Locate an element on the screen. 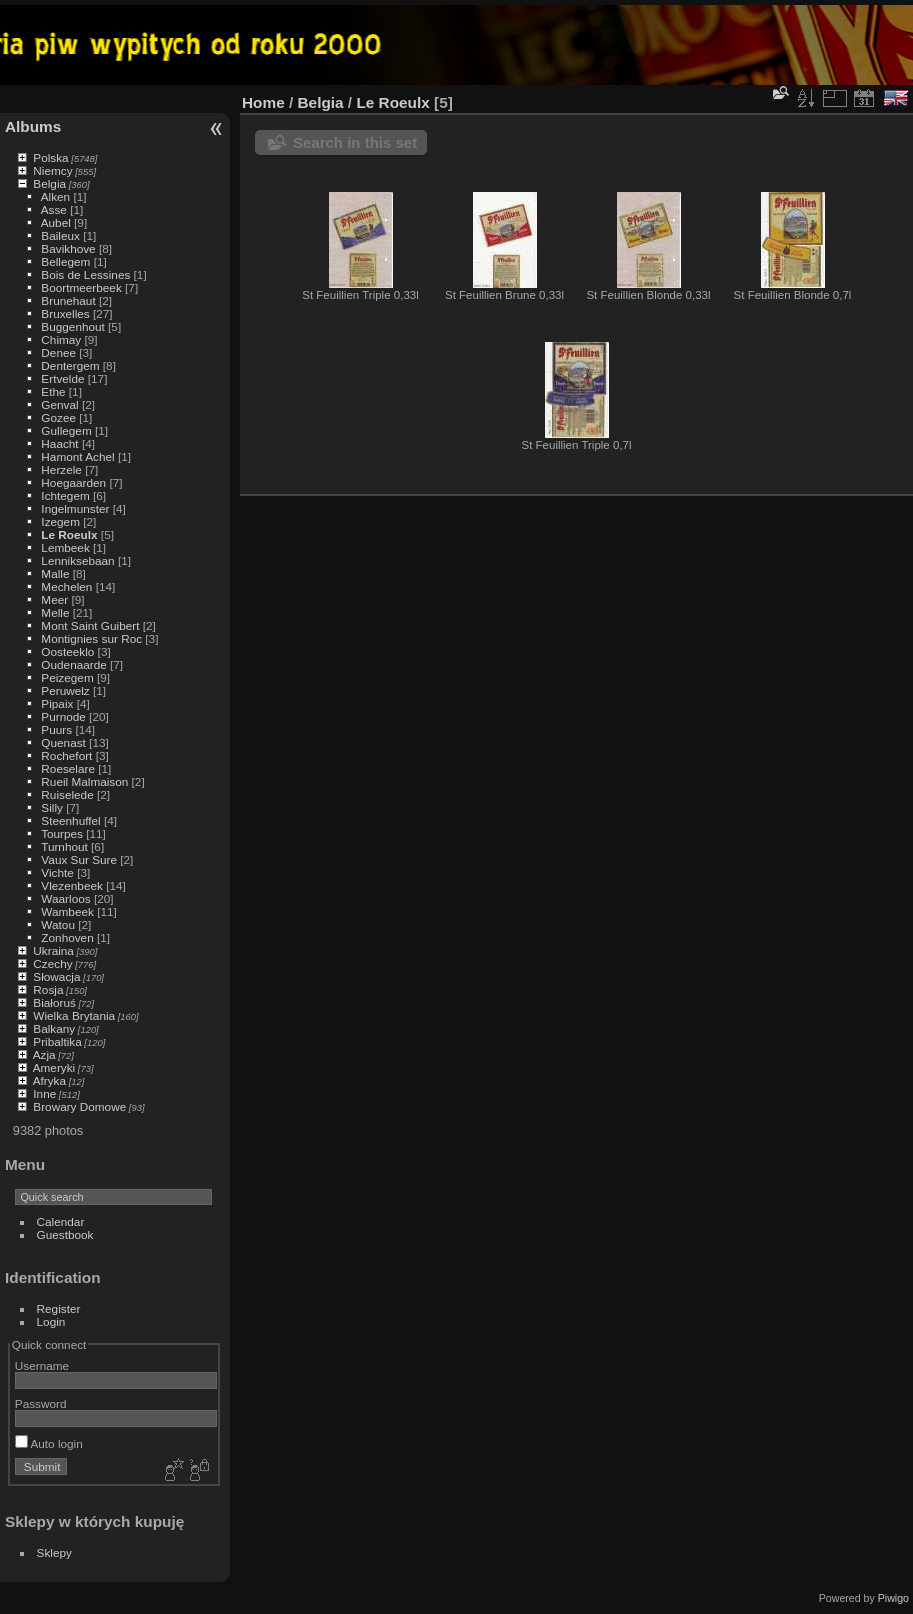 The image size is (913, 1614). Mechelen is located at coordinates (66, 586).